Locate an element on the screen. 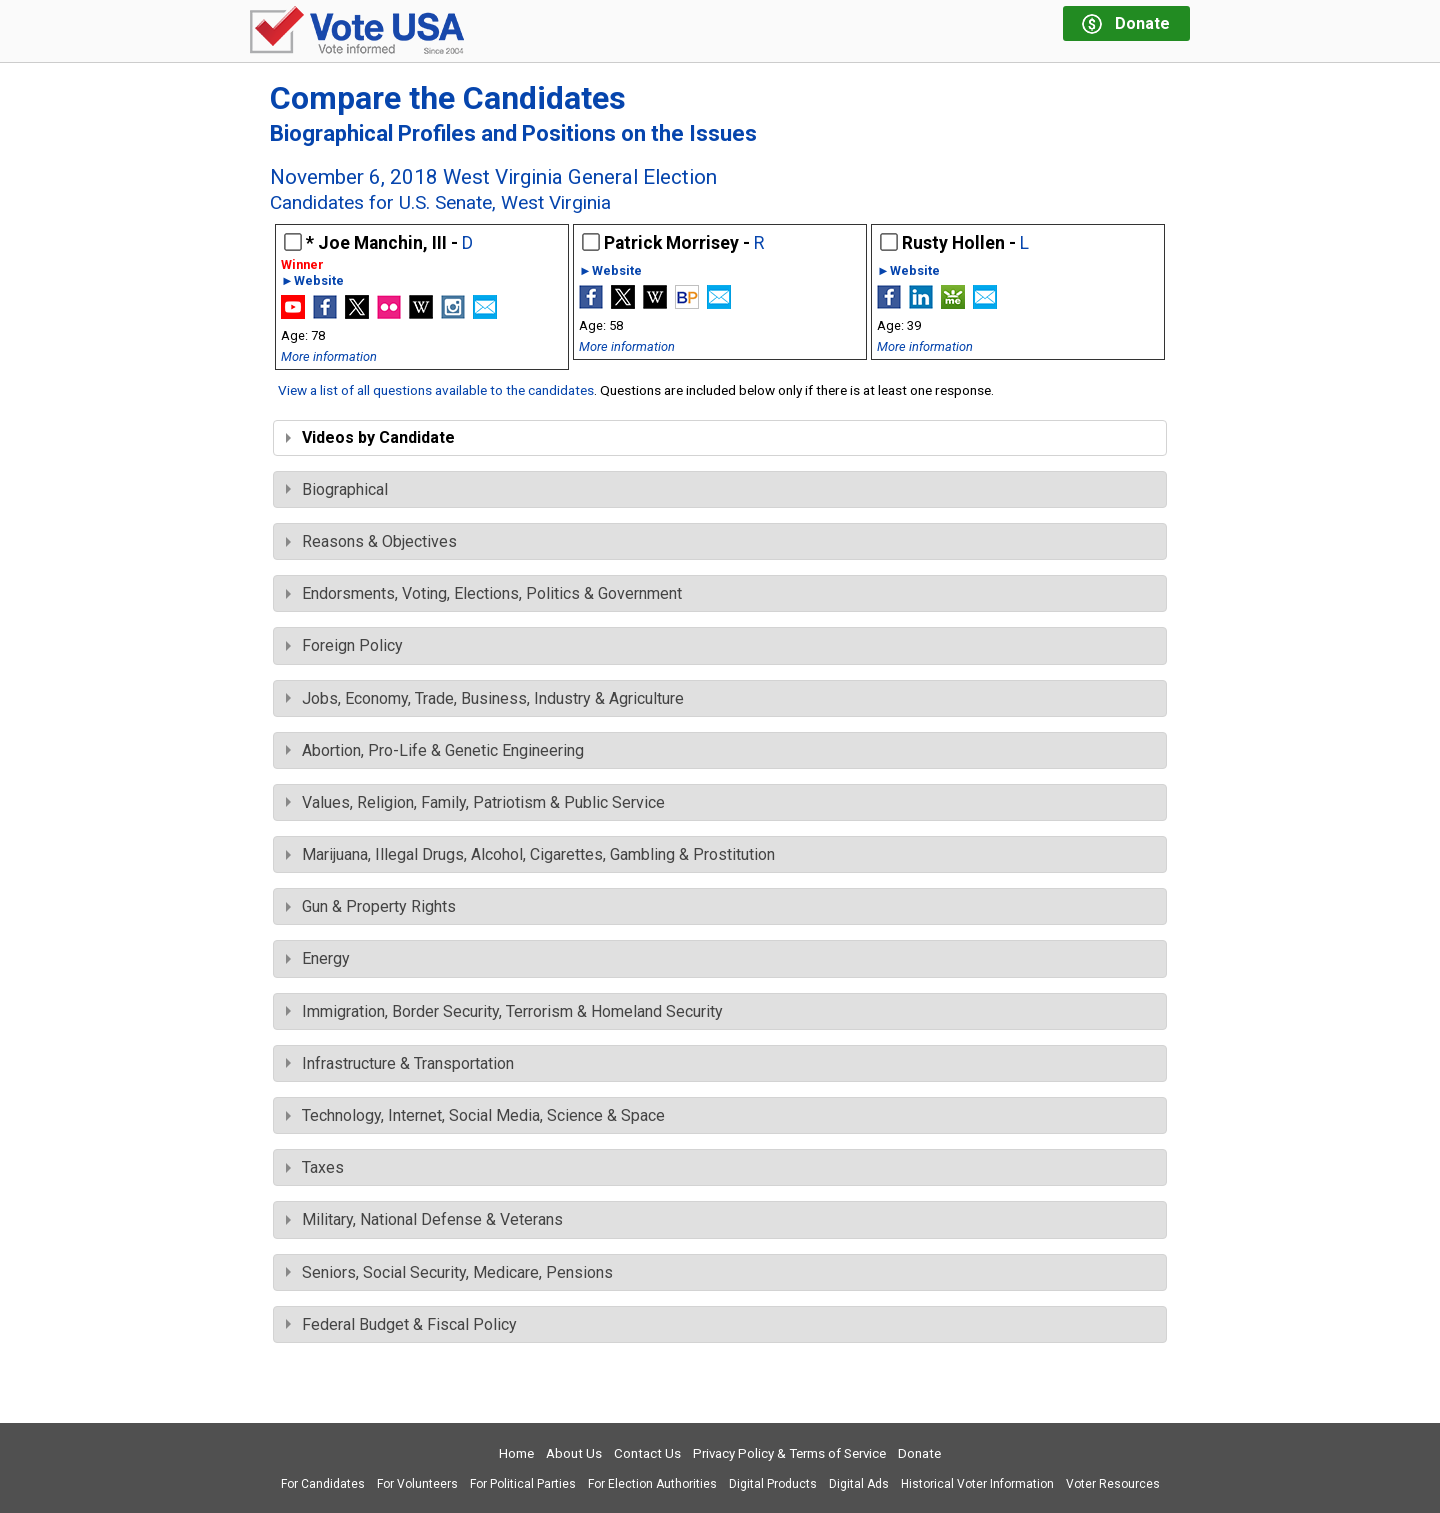 This screenshot has height=1513, width=1440. Home is located at coordinates (516, 1453).